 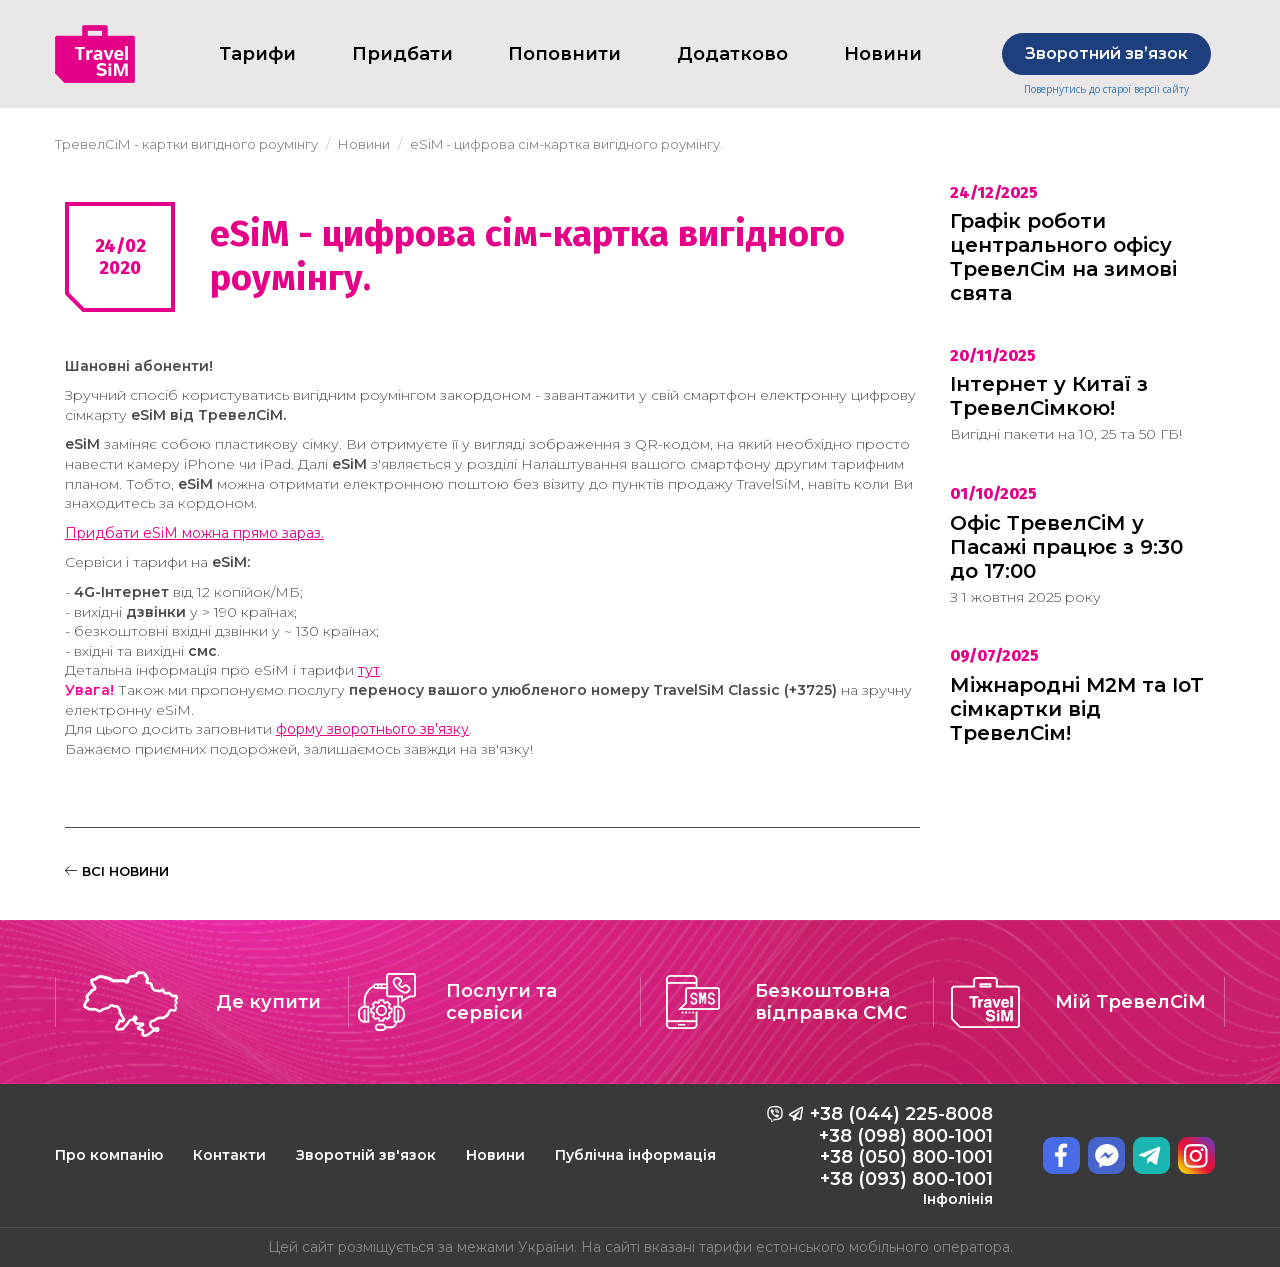 What do you see at coordinates (564, 54) in the screenshot?
I see `Поповнити` at bounding box center [564, 54].